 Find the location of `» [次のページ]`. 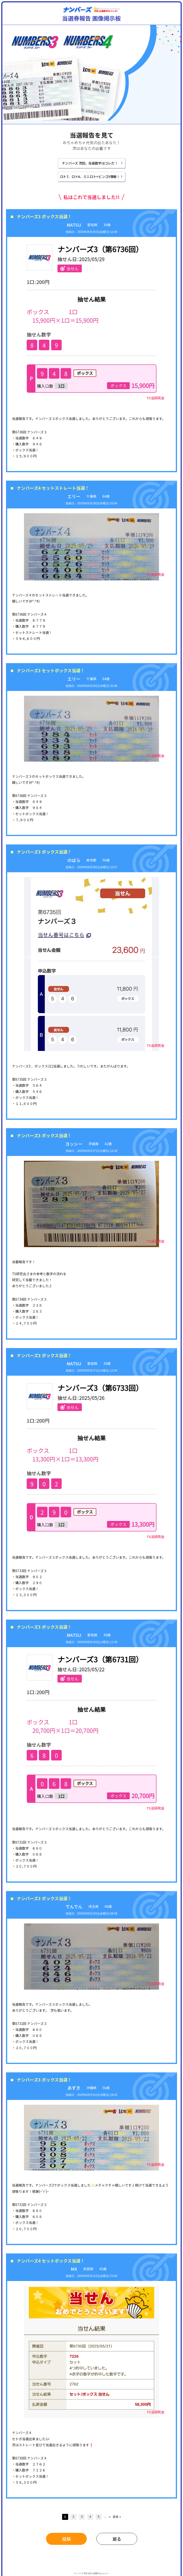

» [次のページ] is located at coordinates (110, 2516).